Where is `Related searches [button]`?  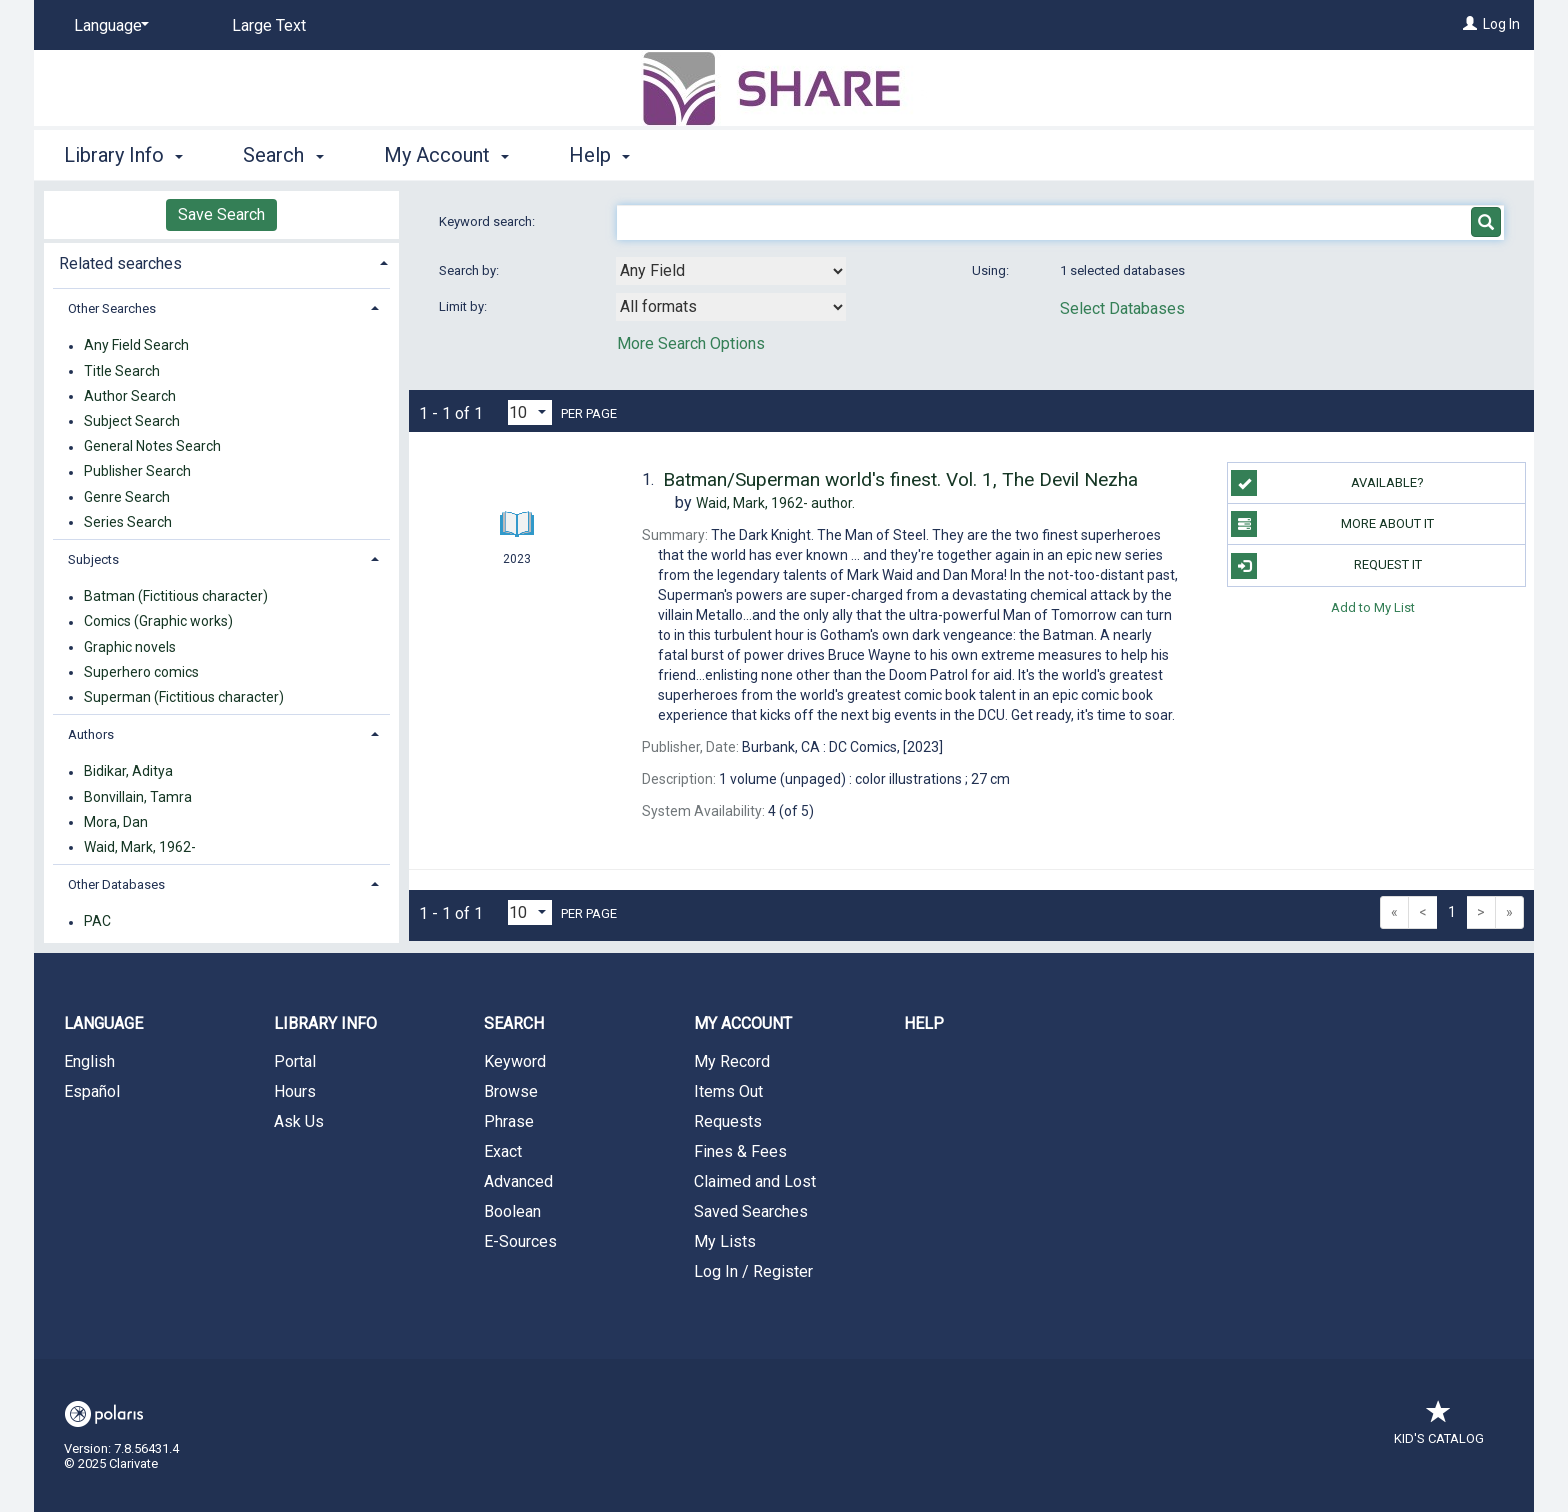
Related searches [button] is located at coordinates (120, 263).